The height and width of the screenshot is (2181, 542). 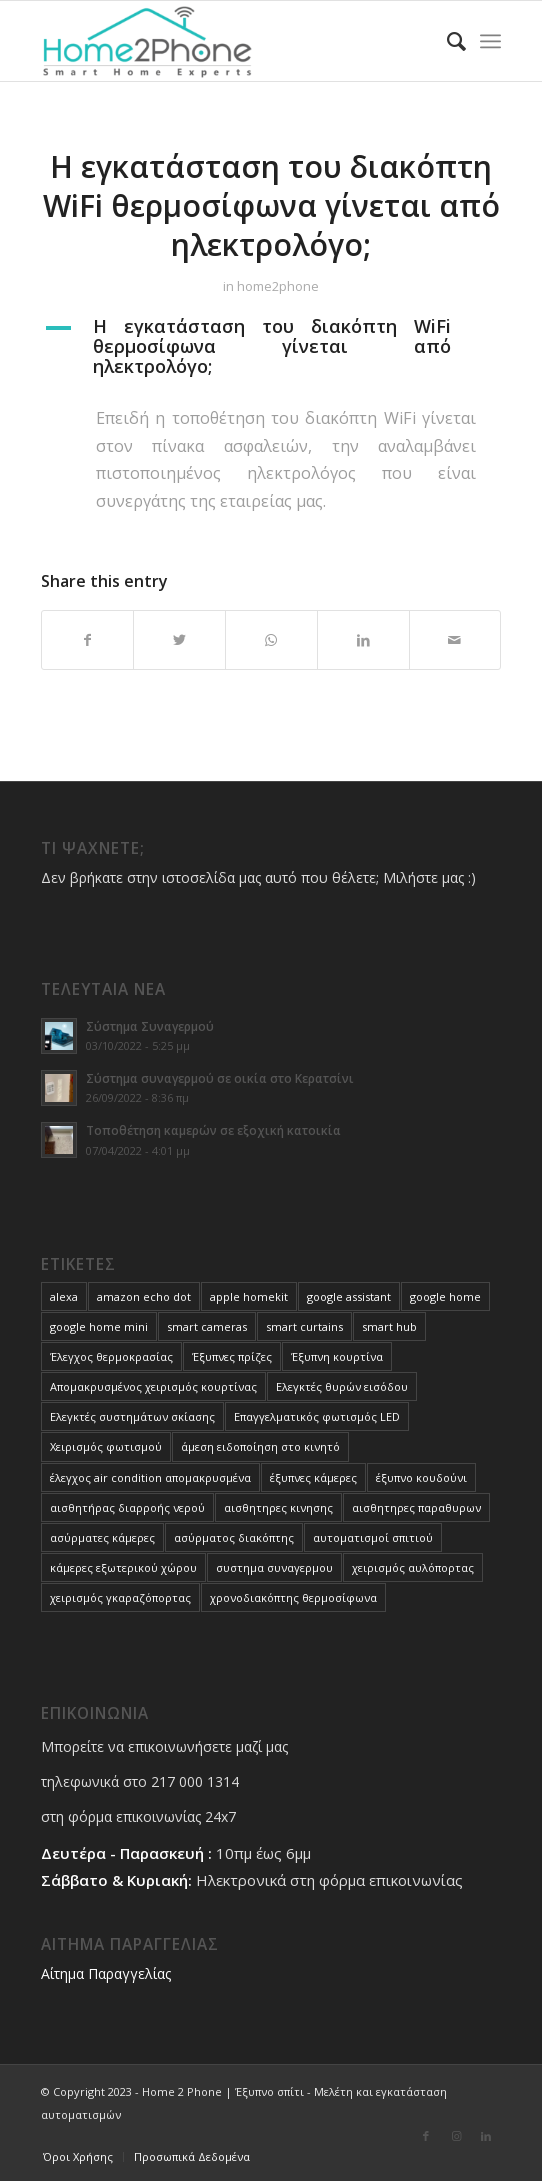 I want to click on apple homekit [apple homekit (1 στοιχείο)], so click(x=249, y=1296).